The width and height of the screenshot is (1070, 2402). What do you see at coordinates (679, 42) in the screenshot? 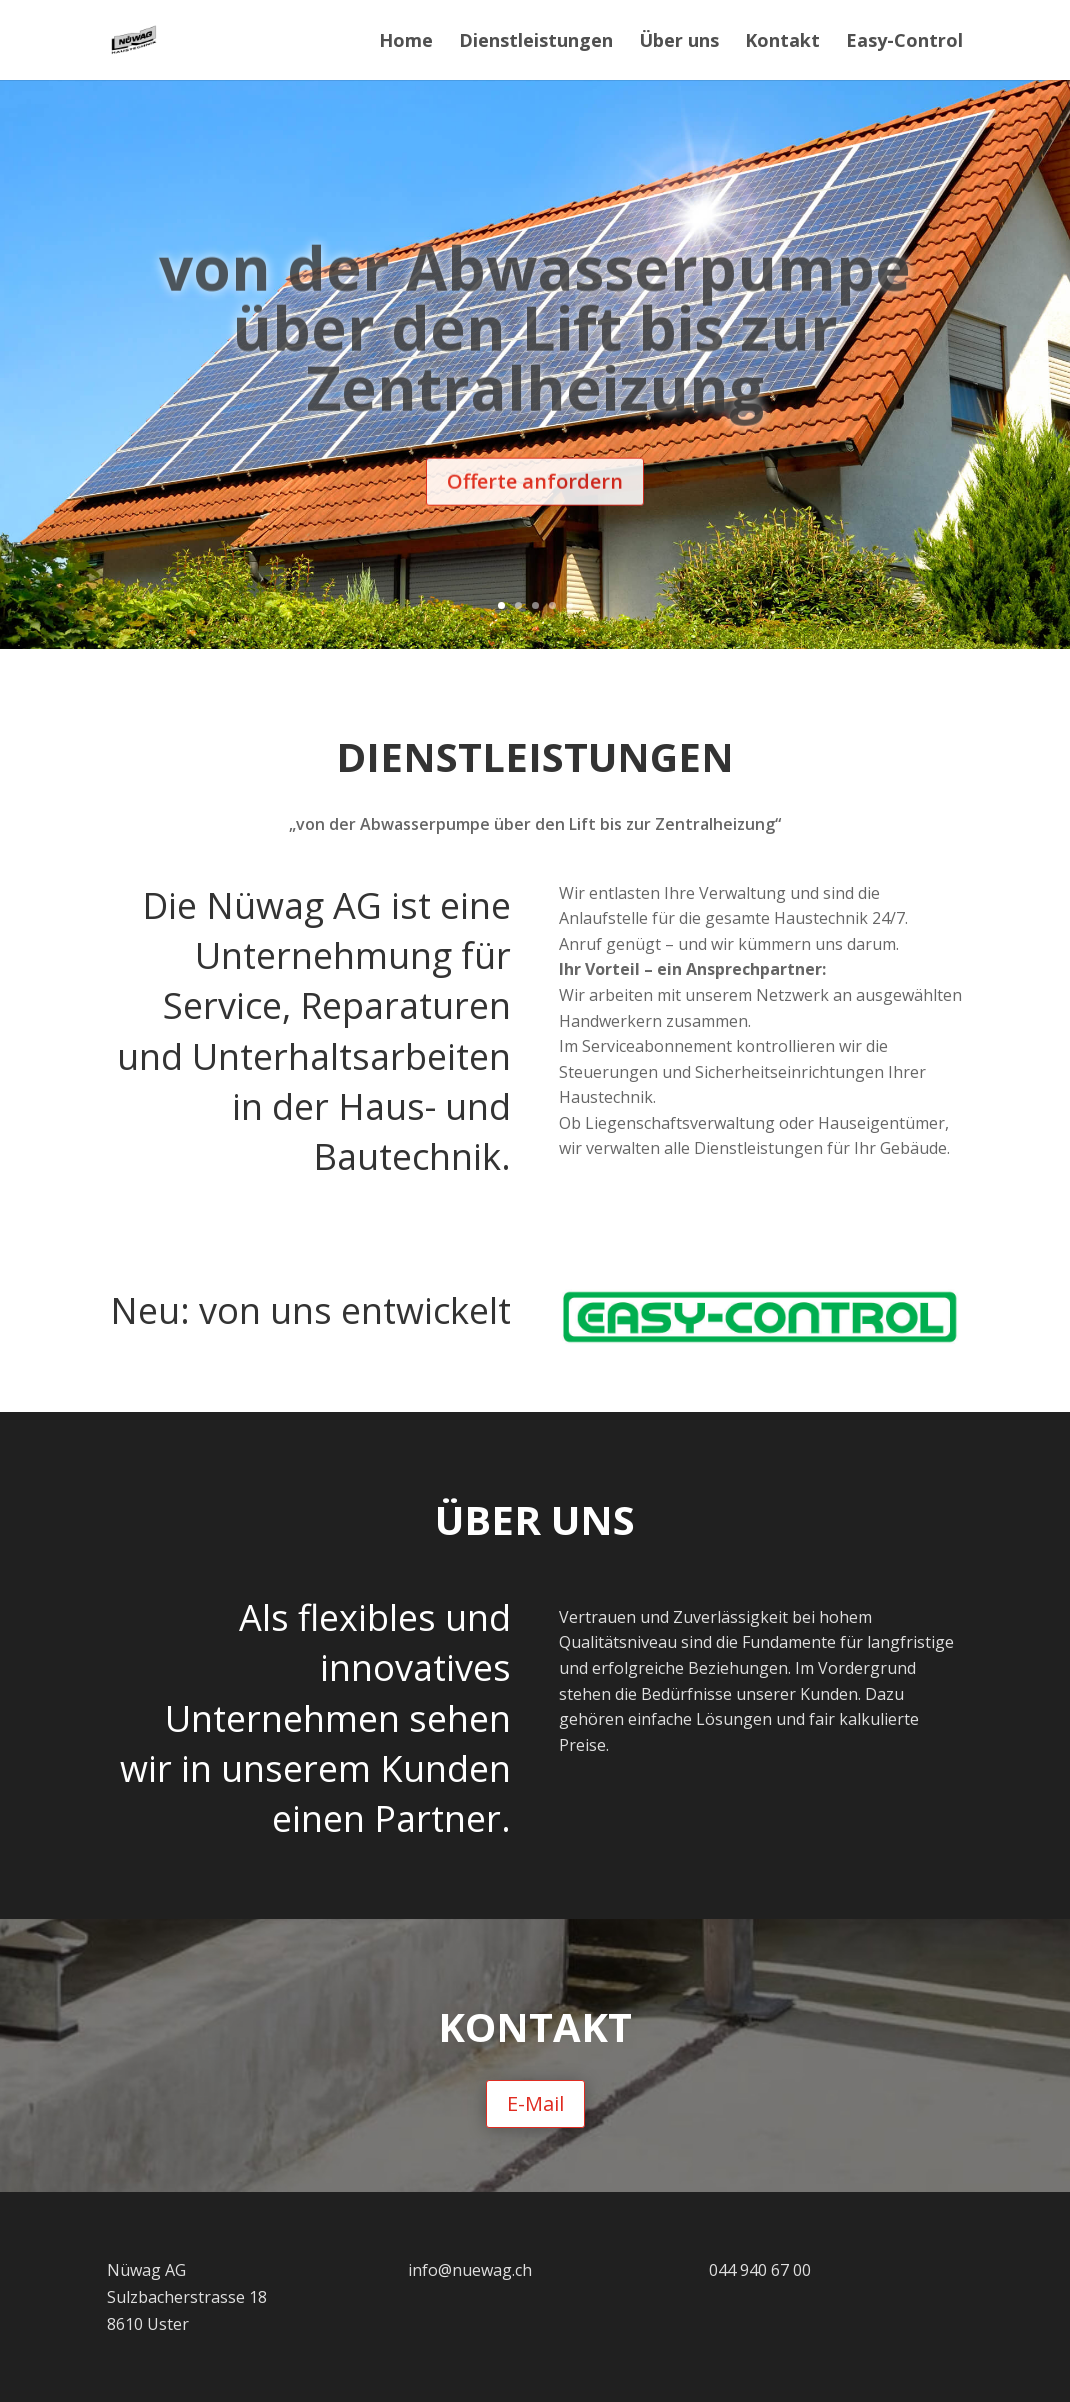
I see `Über uns` at bounding box center [679, 42].